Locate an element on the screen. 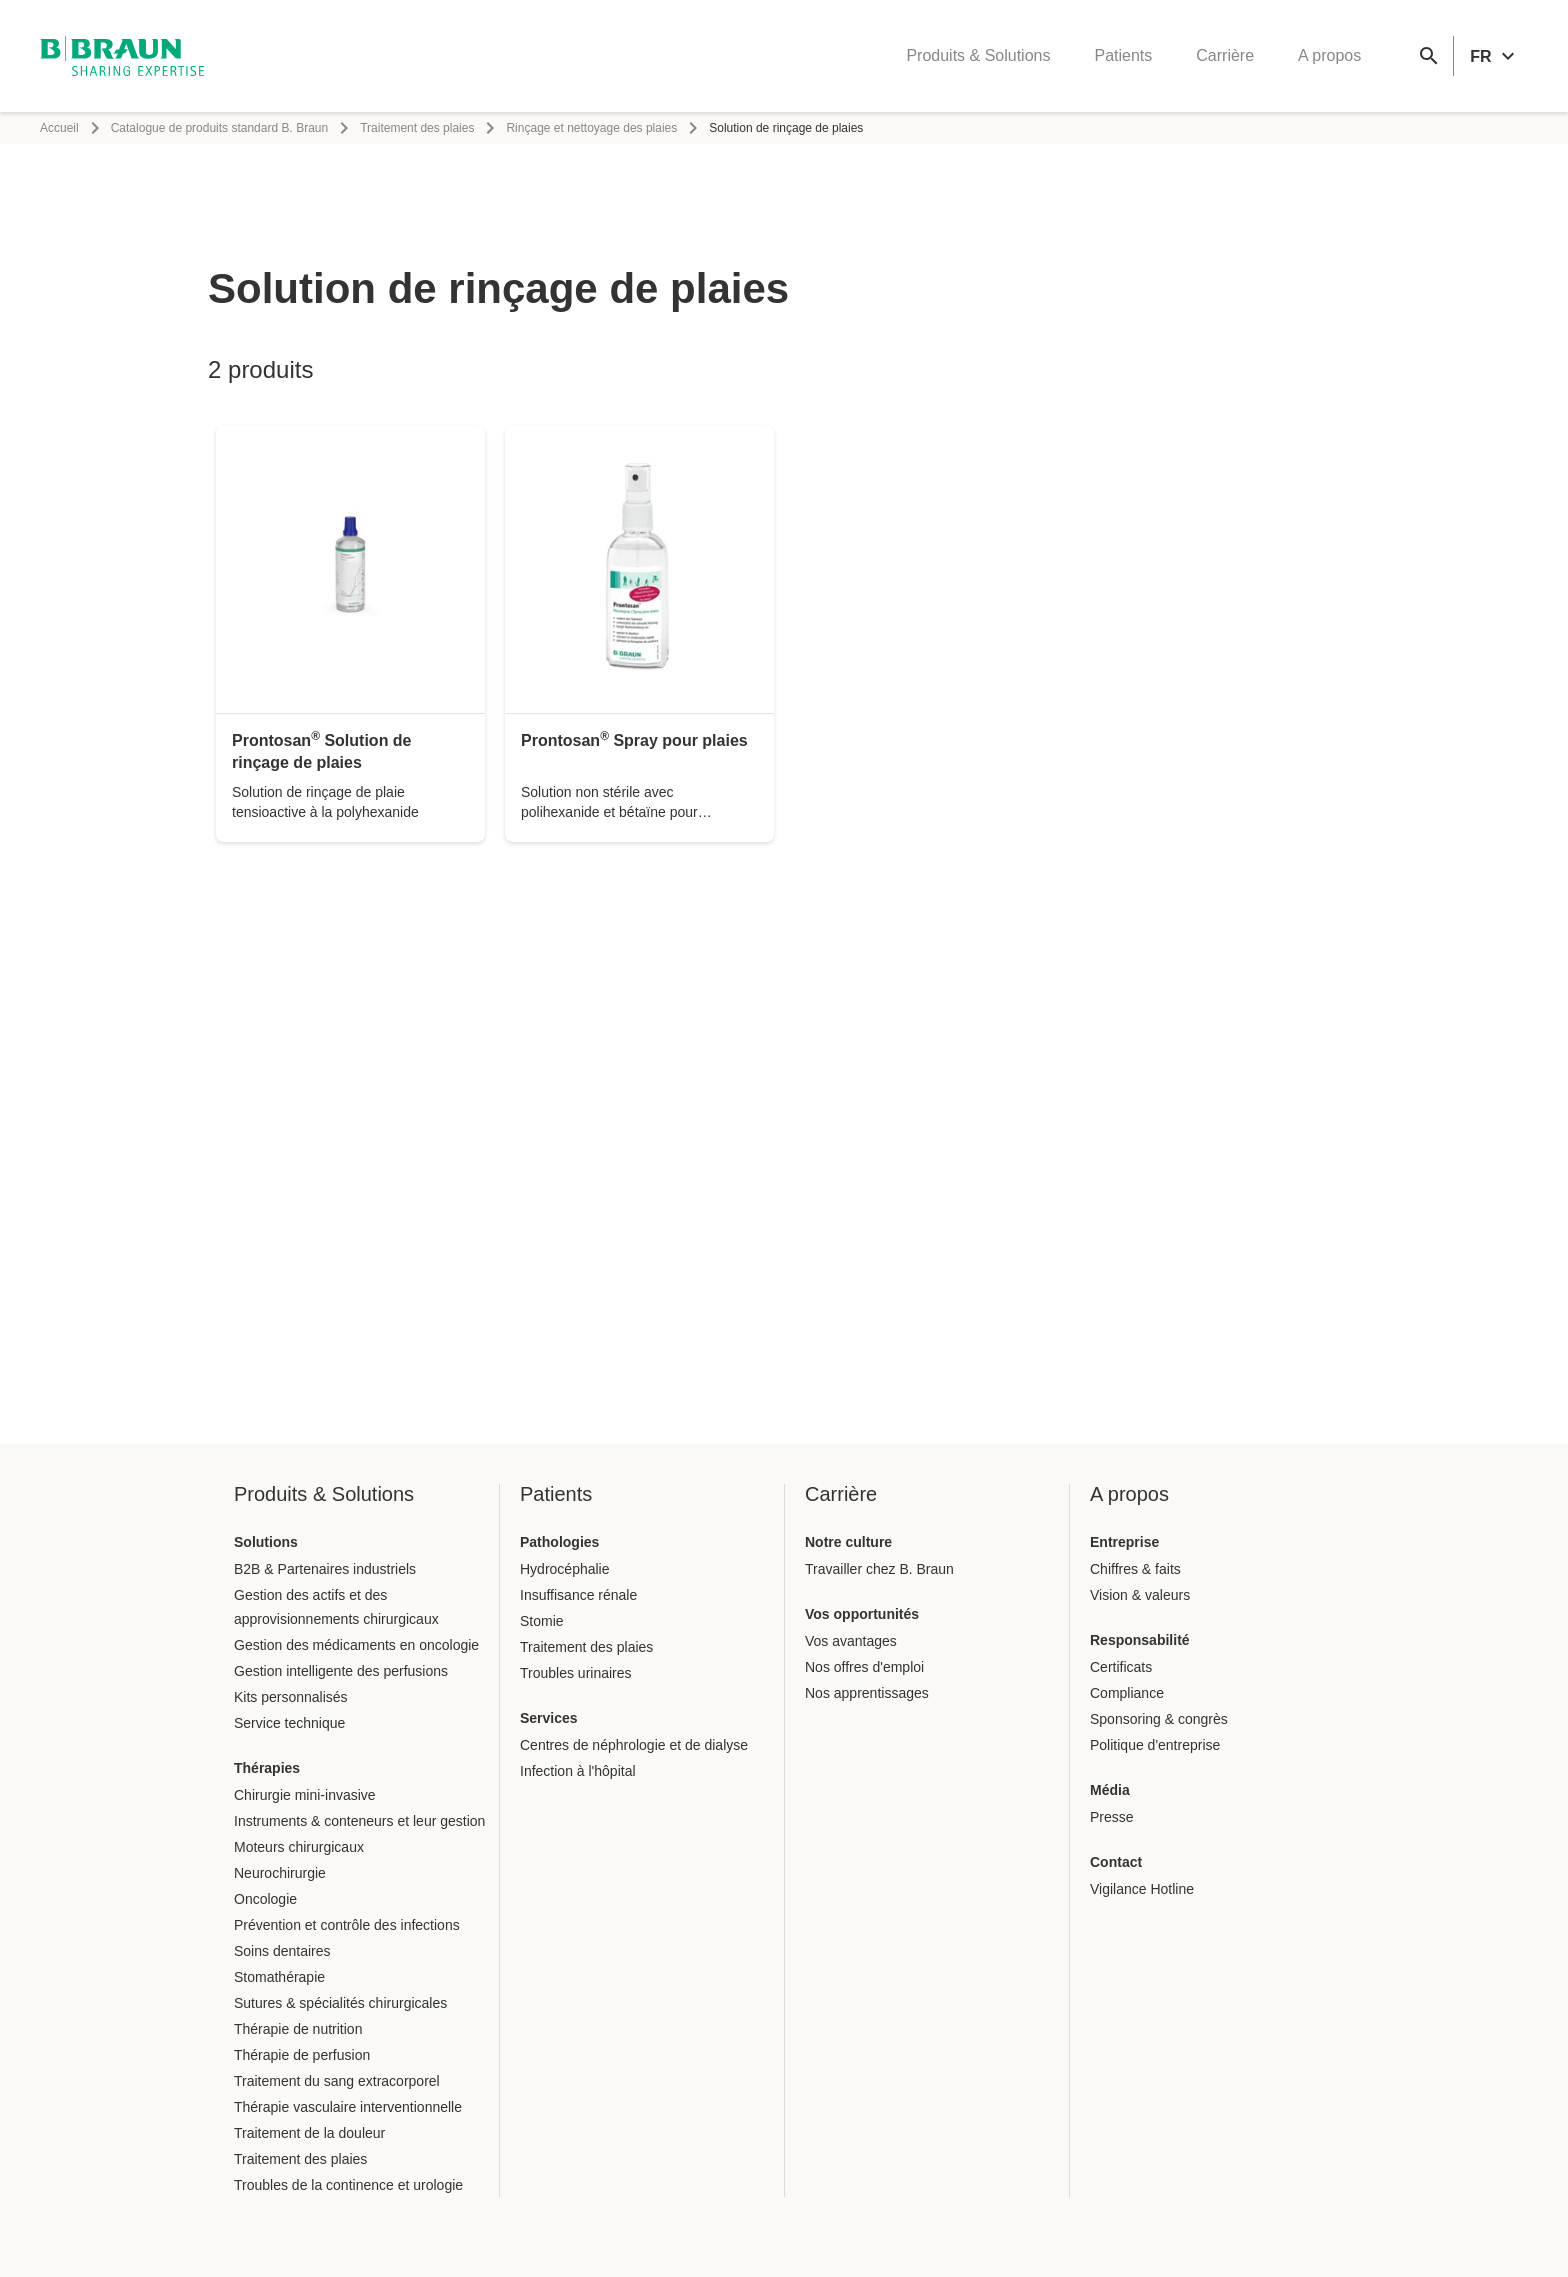 The height and width of the screenshot is (2277, 1568). Solutions is located at coordinates (266, 1542).